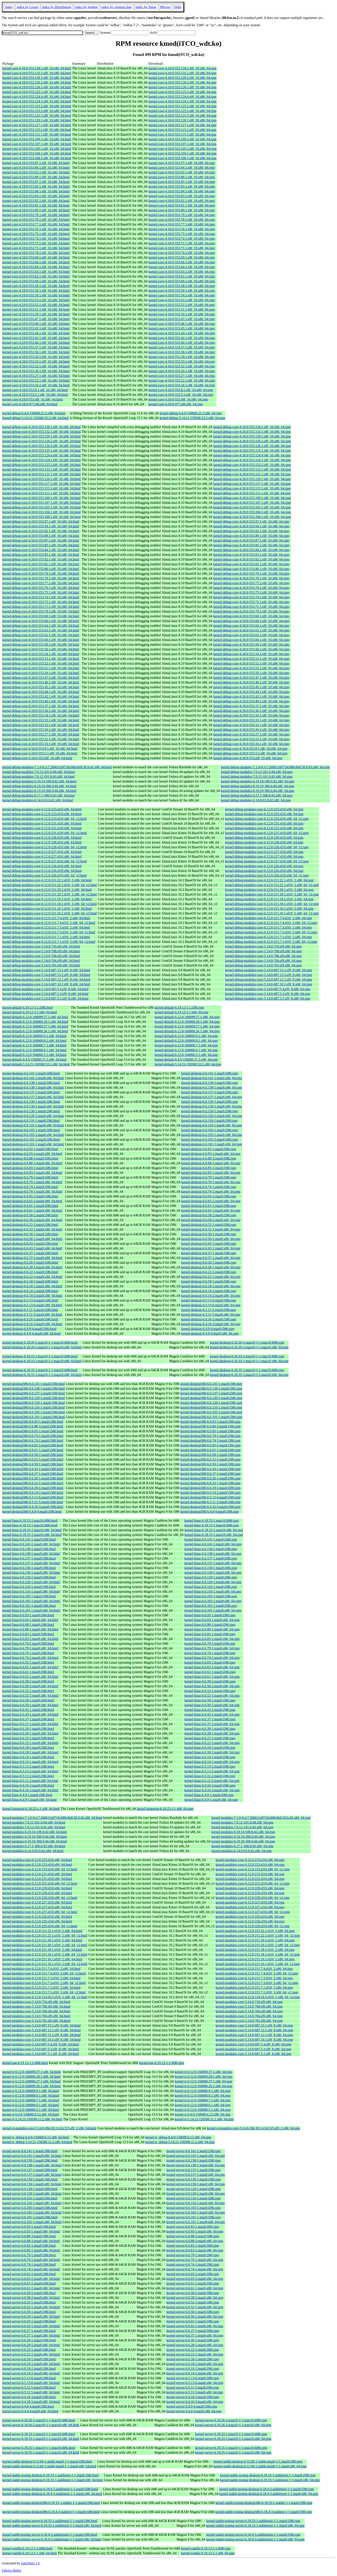 This screenshot has height=2576, width=337. Describe the element at coordinates (263, 2503) in the screenshot. I see `kernel-stable-testing-desktop586-6.18.33-1.stablet-1-1.mga9.i586.rpm` at that location.